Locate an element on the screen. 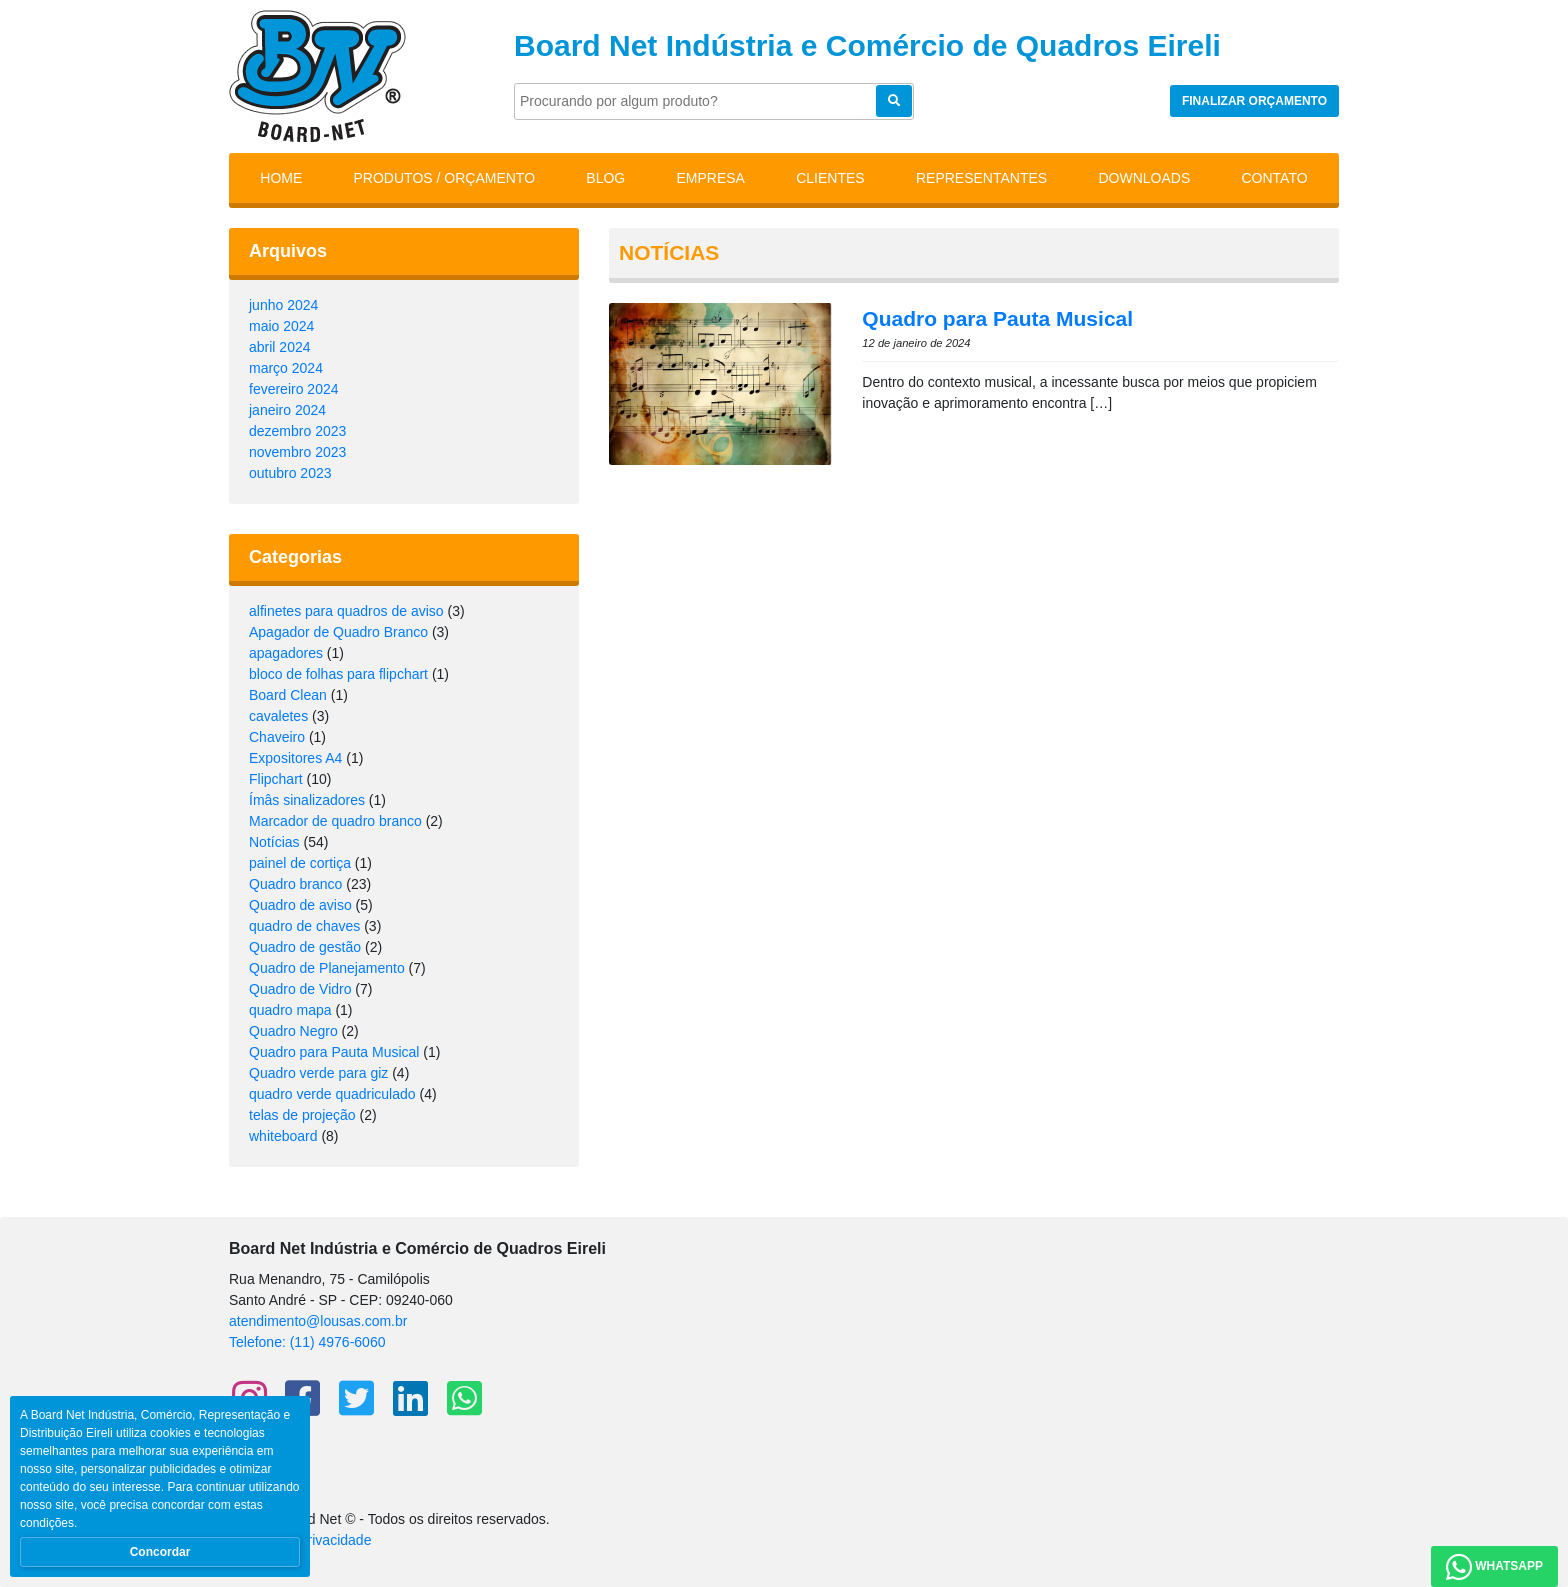  Notícias is located at coordinates (274, 842).